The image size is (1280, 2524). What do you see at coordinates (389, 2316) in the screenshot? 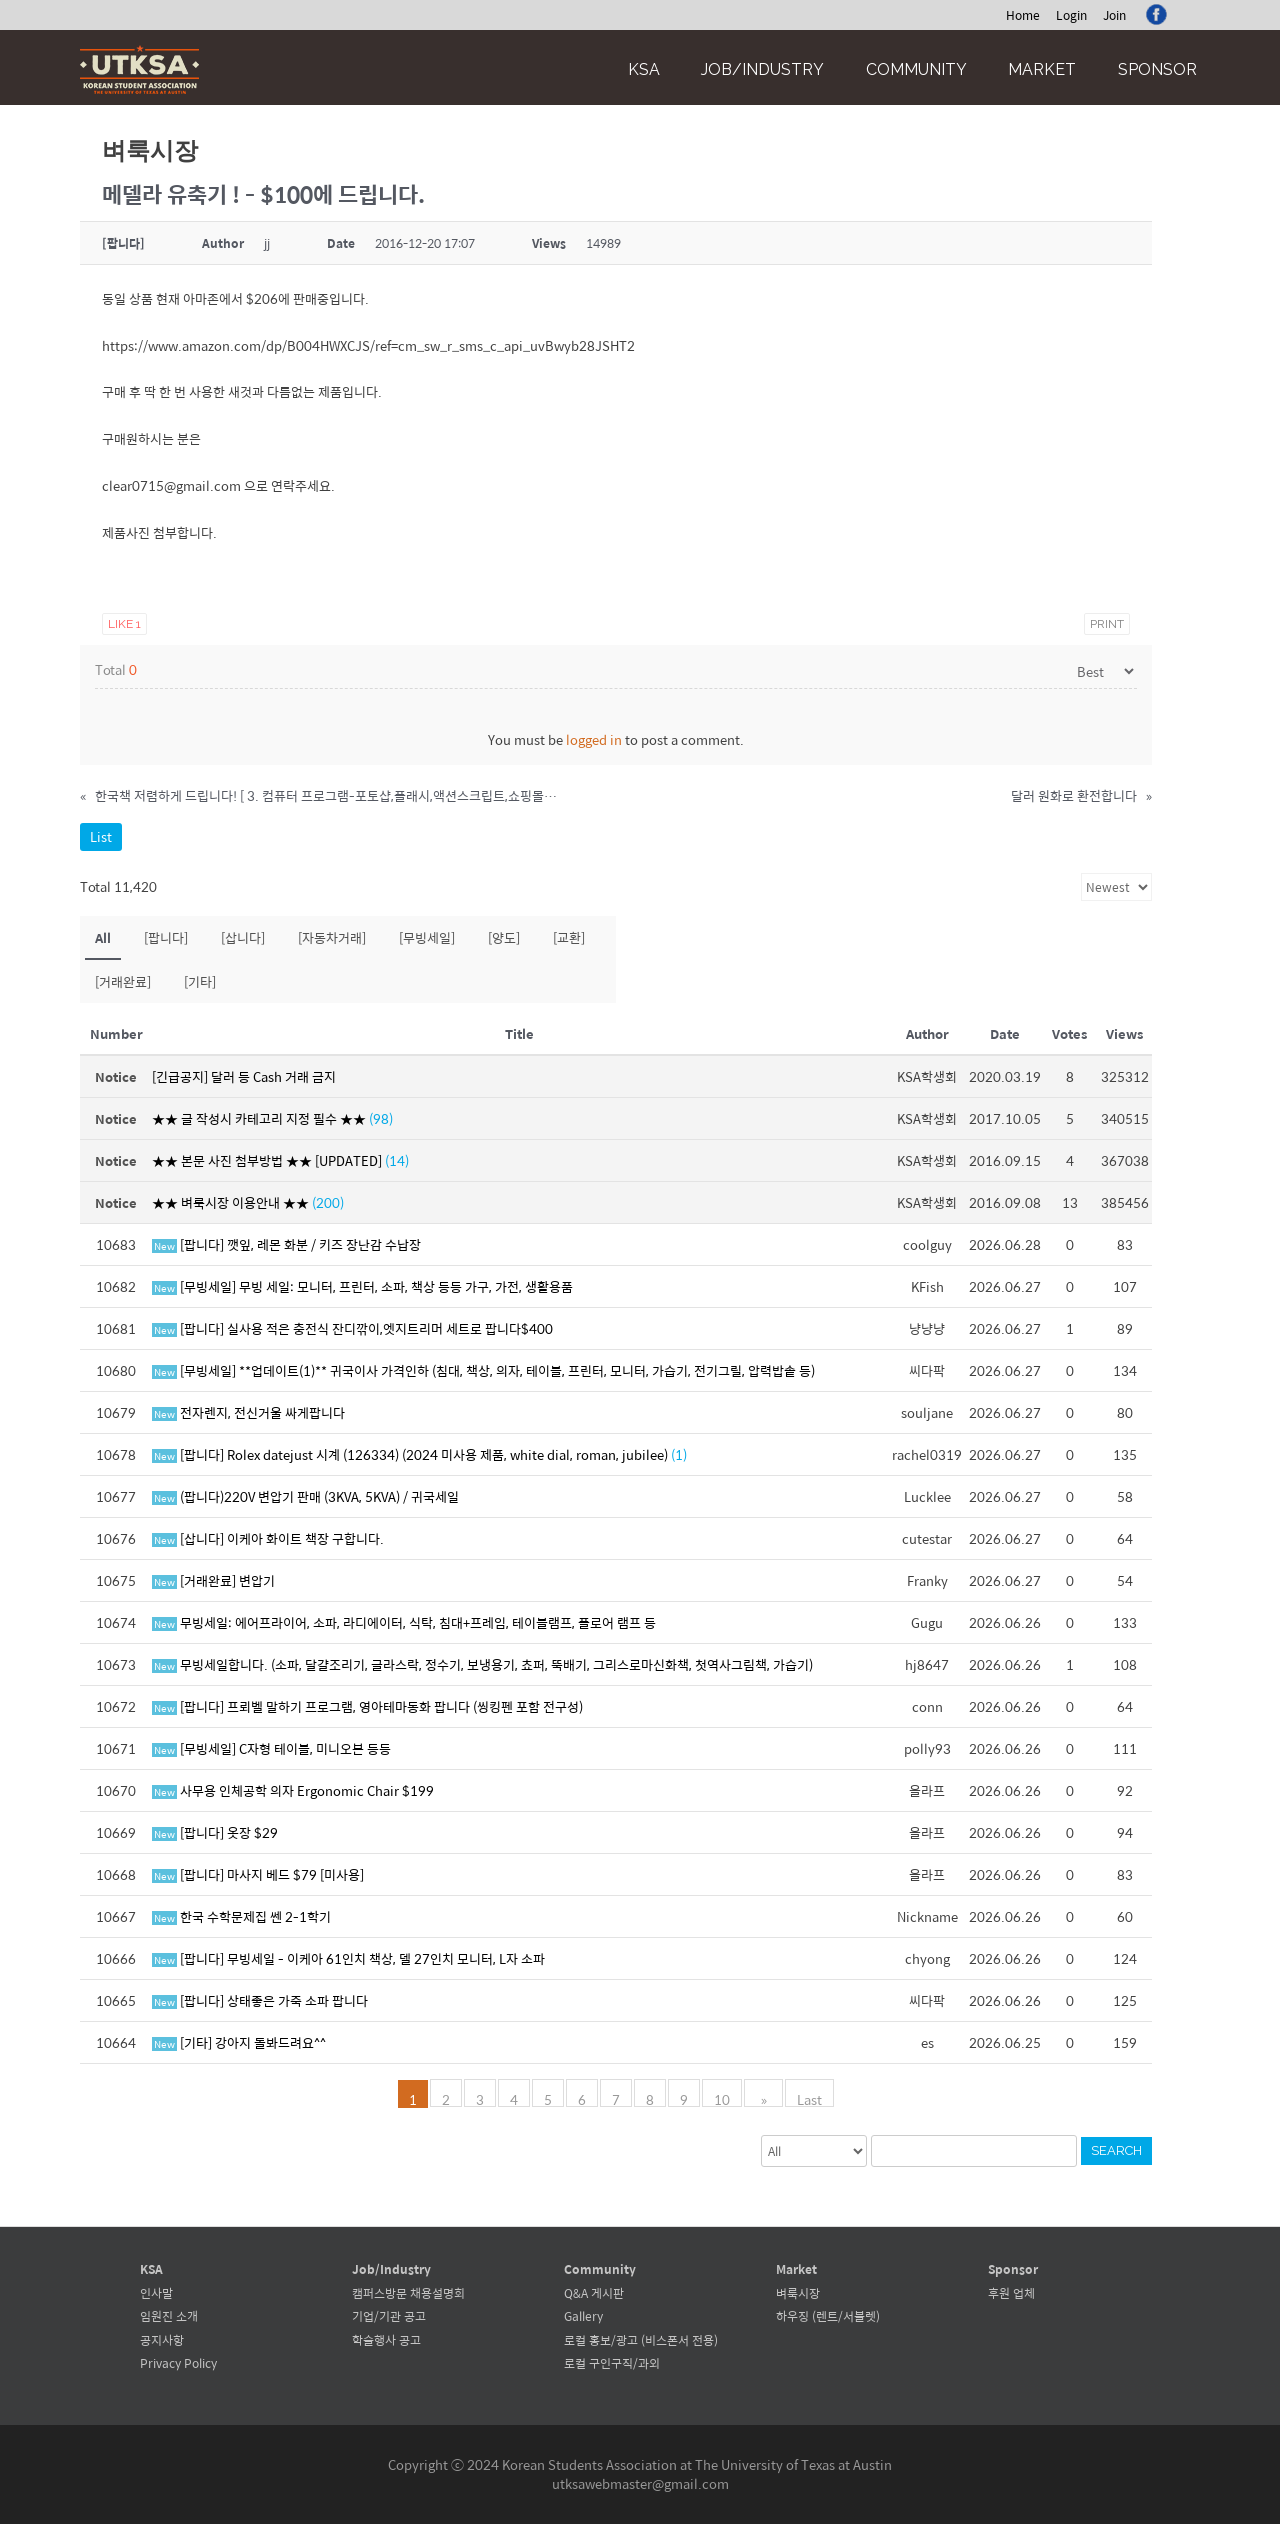
I see `기업/기관 공고` at bounding box center [389, 2316].